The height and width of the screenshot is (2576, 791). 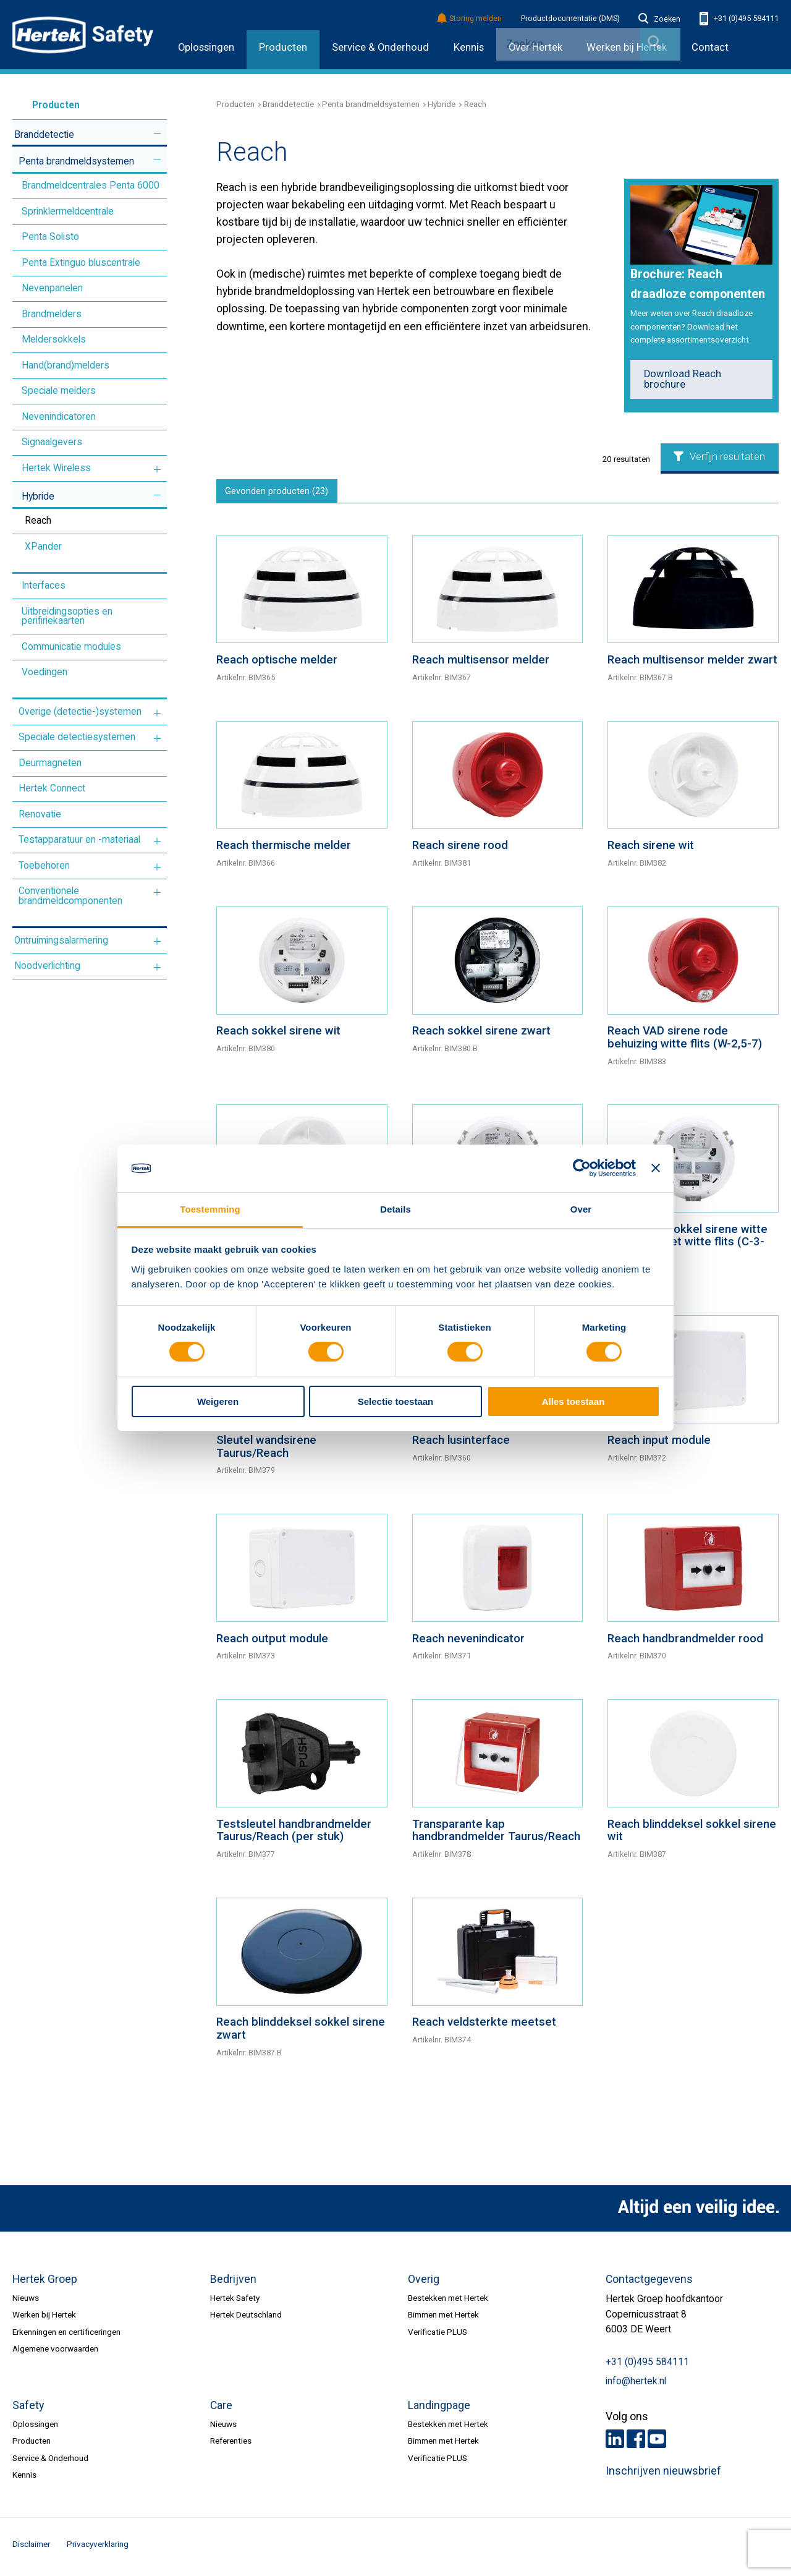 What do you see at coordinates (52, 442) in the screenshot?
I see `Signaalgevers` at bounding box center [52, 442].